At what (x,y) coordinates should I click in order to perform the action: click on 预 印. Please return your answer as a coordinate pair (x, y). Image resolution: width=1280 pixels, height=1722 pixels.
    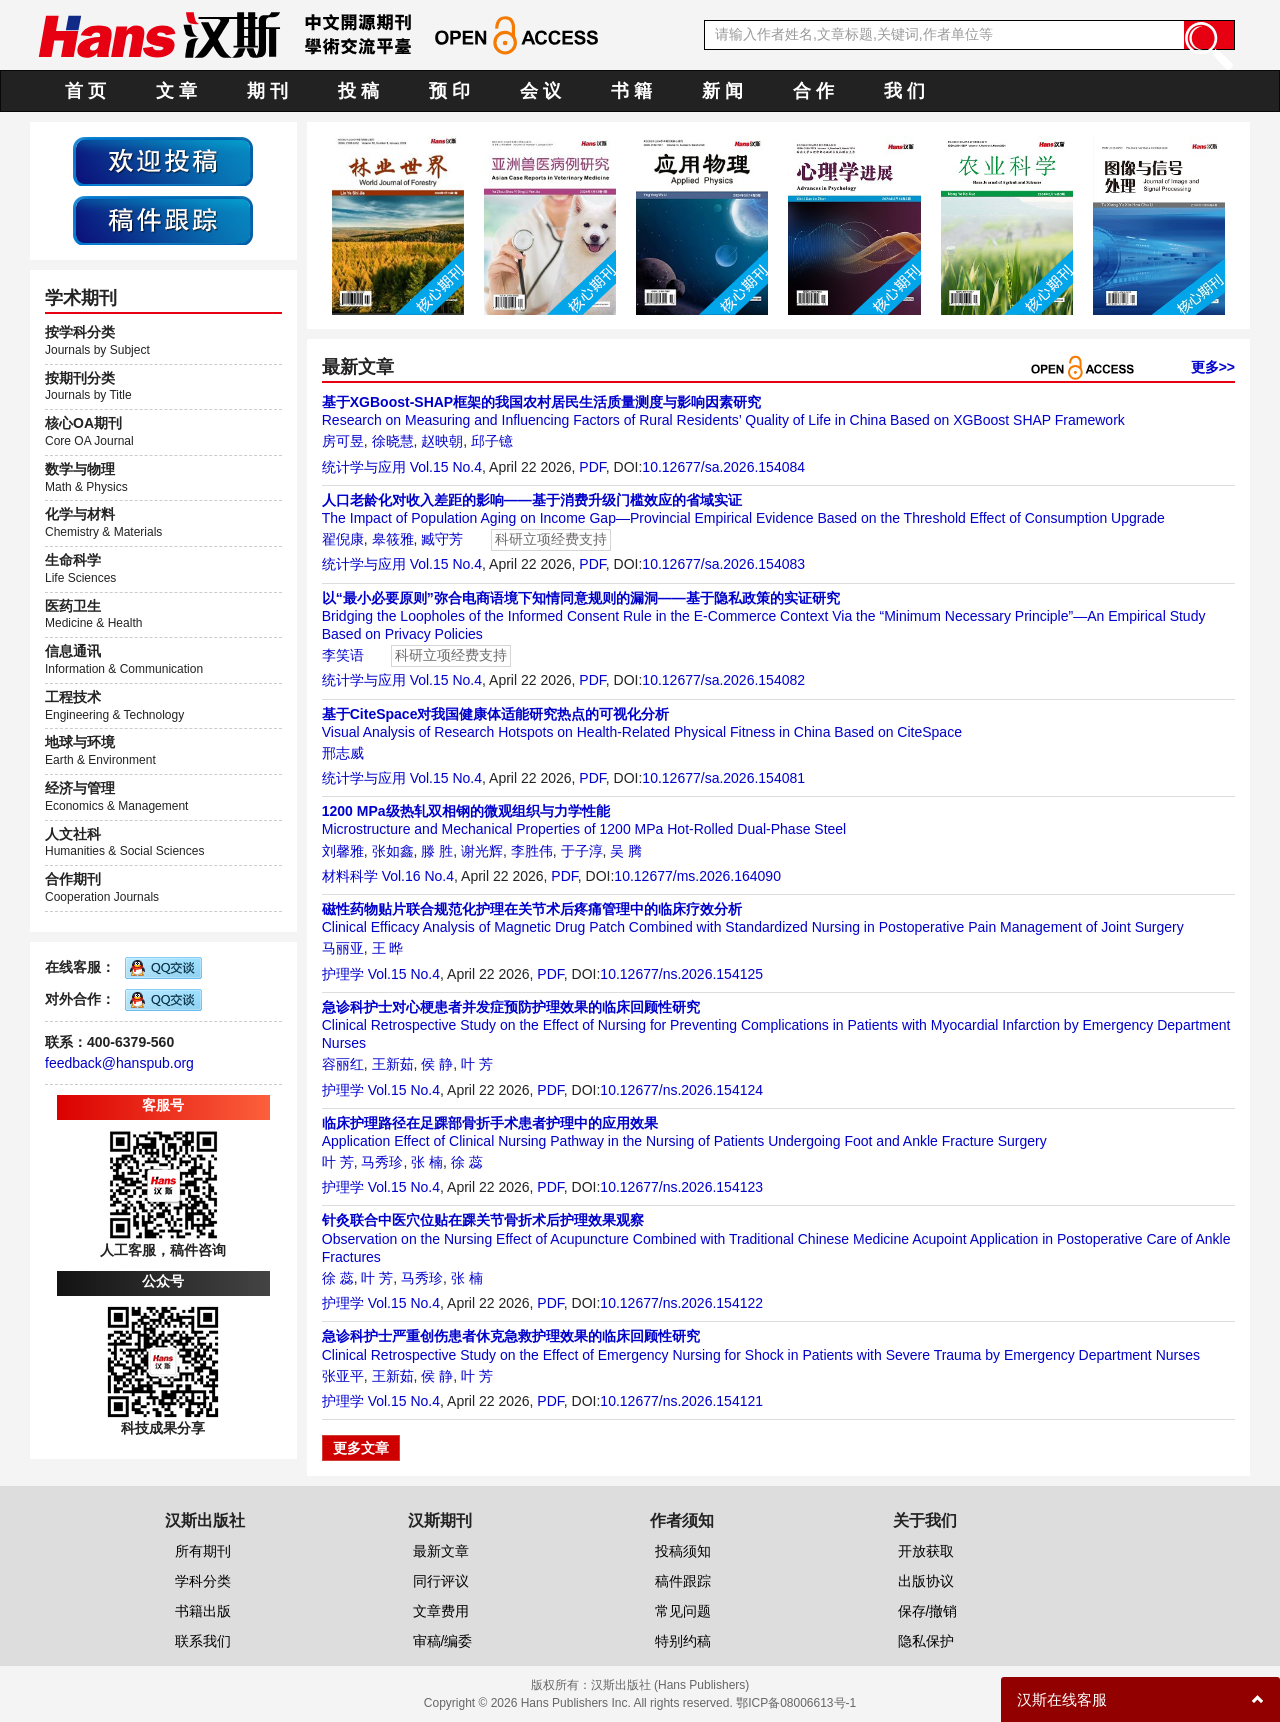
    Looking at the image, I should click on (449, 91).